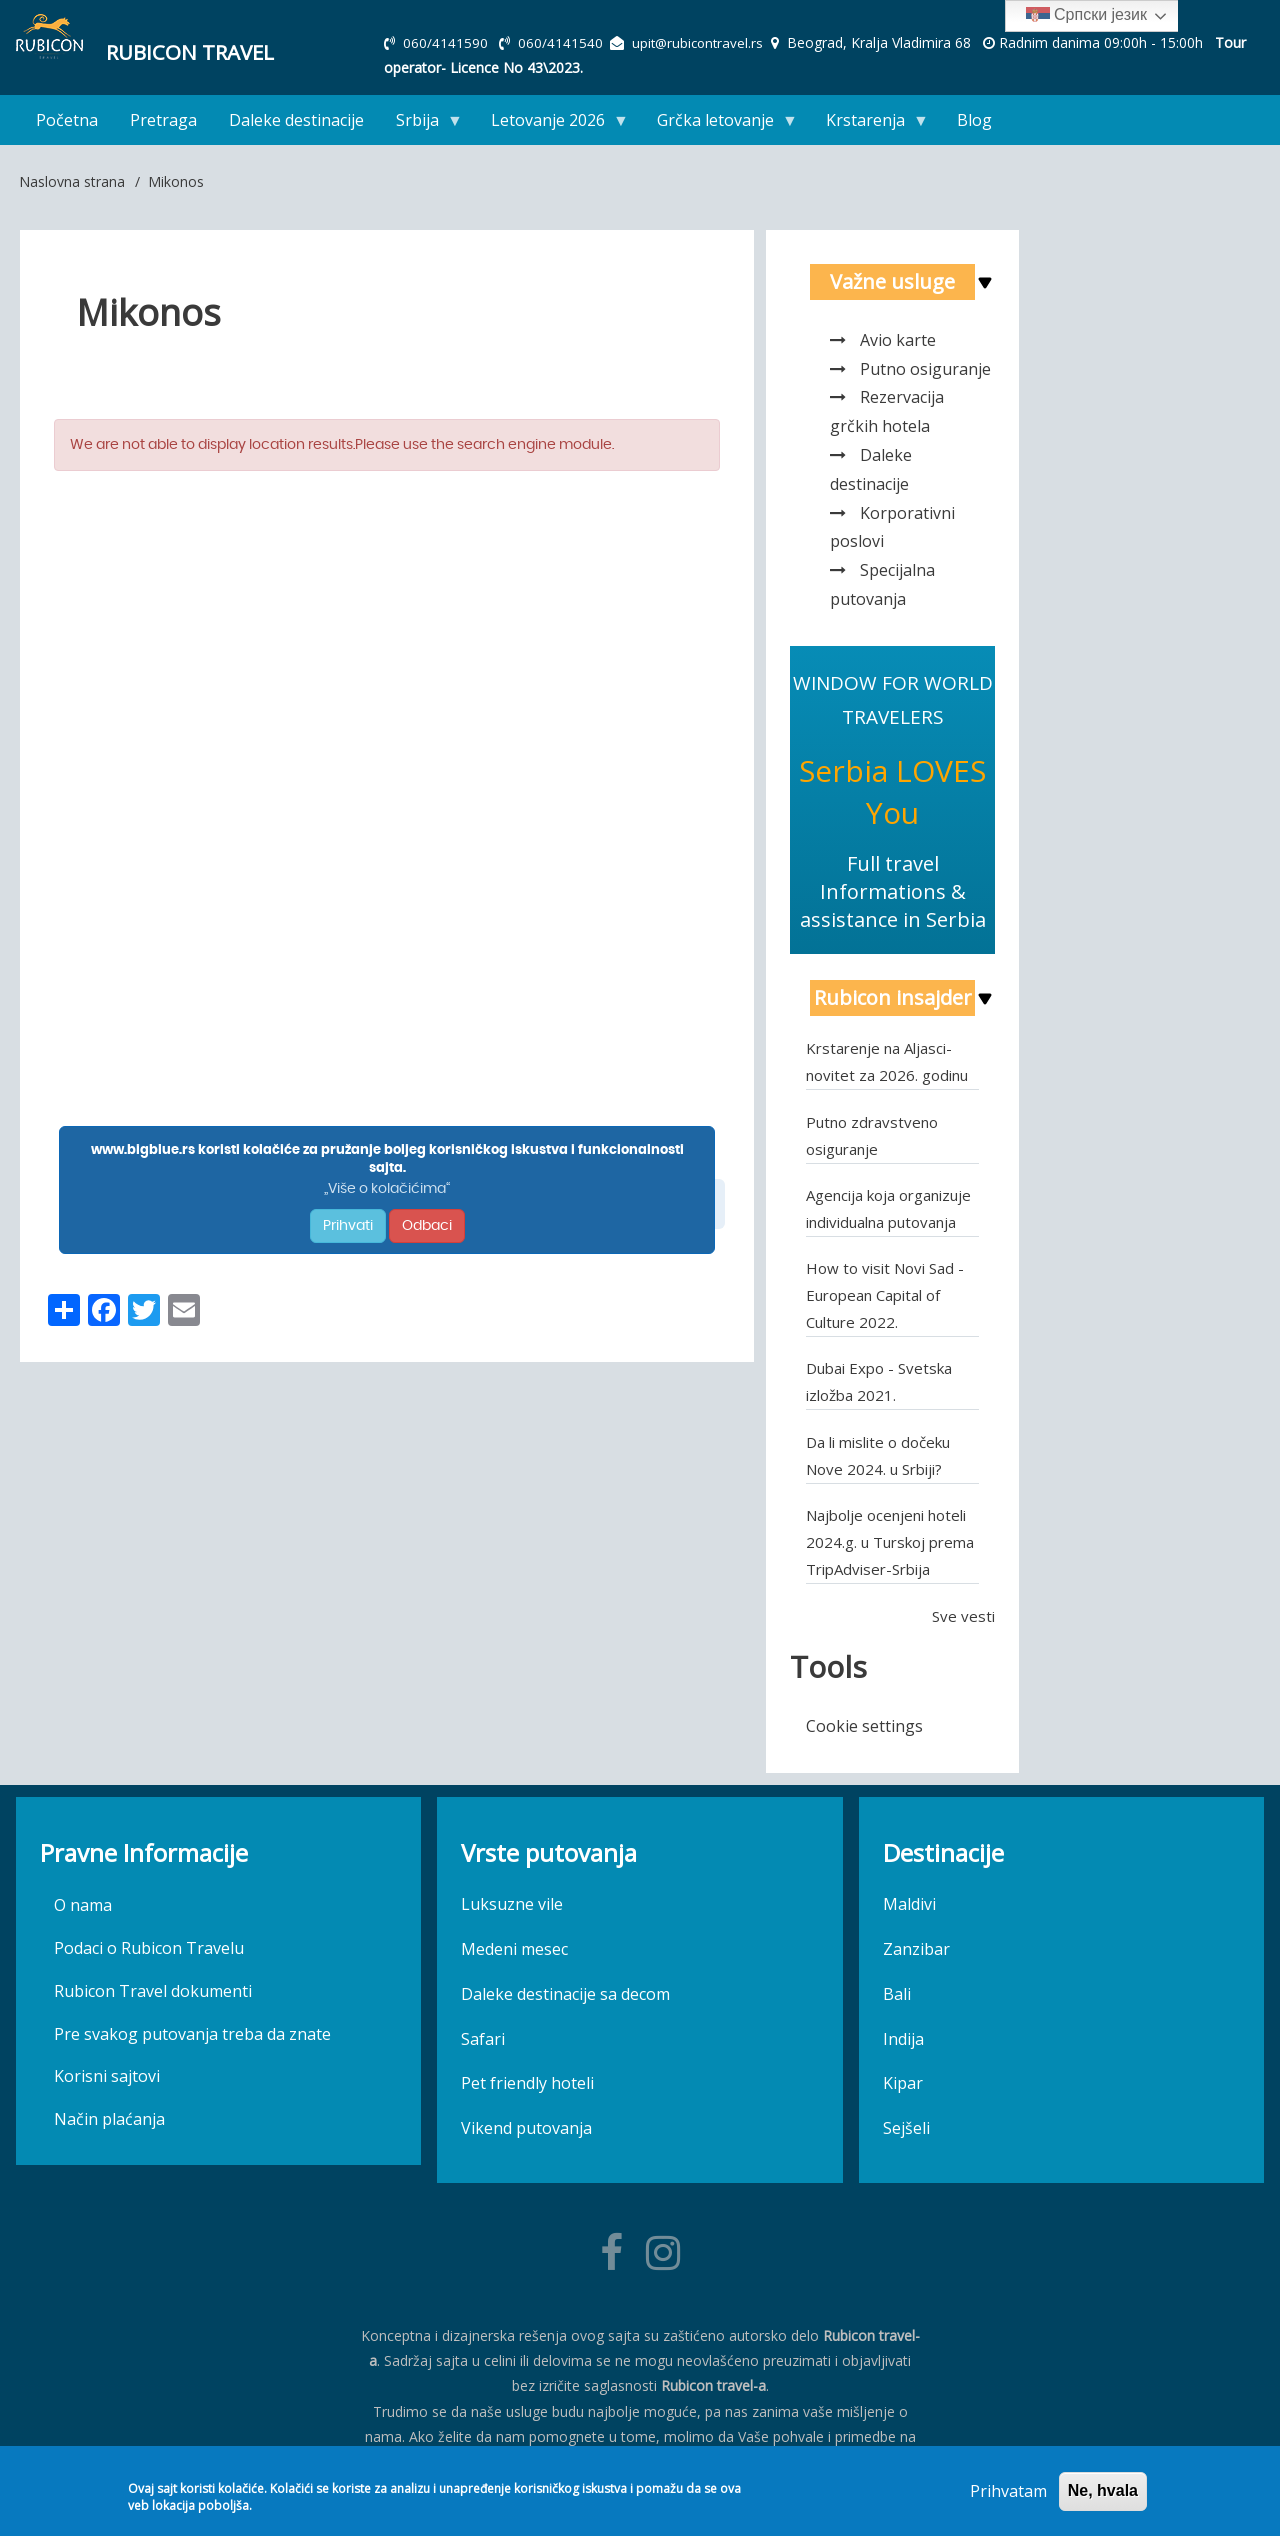 The height and width of the screenshot is (2536, 1280). What do you see at coordinates (83, 1905) in the screenshot?
I see `O nama [menuitem]` at bounding box center [83, 1905].